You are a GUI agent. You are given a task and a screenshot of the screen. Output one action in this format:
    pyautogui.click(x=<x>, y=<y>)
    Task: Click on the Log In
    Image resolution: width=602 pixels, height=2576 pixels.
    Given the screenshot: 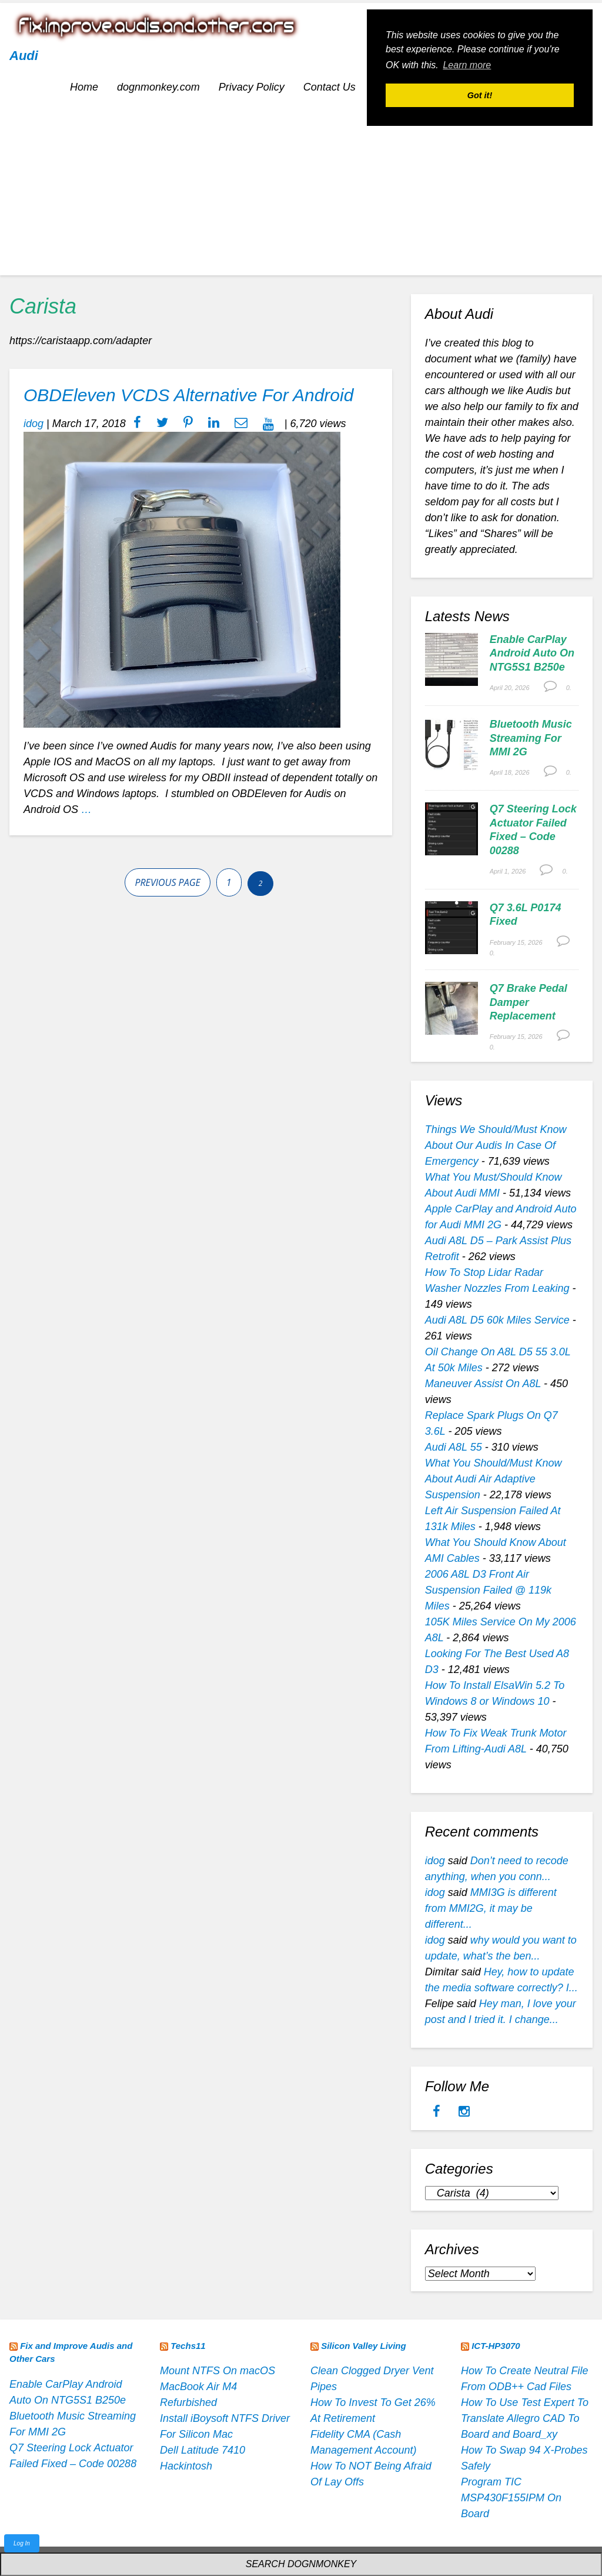 What is the action you would take?
    pyautogui.click(x=22, y=2543)
    